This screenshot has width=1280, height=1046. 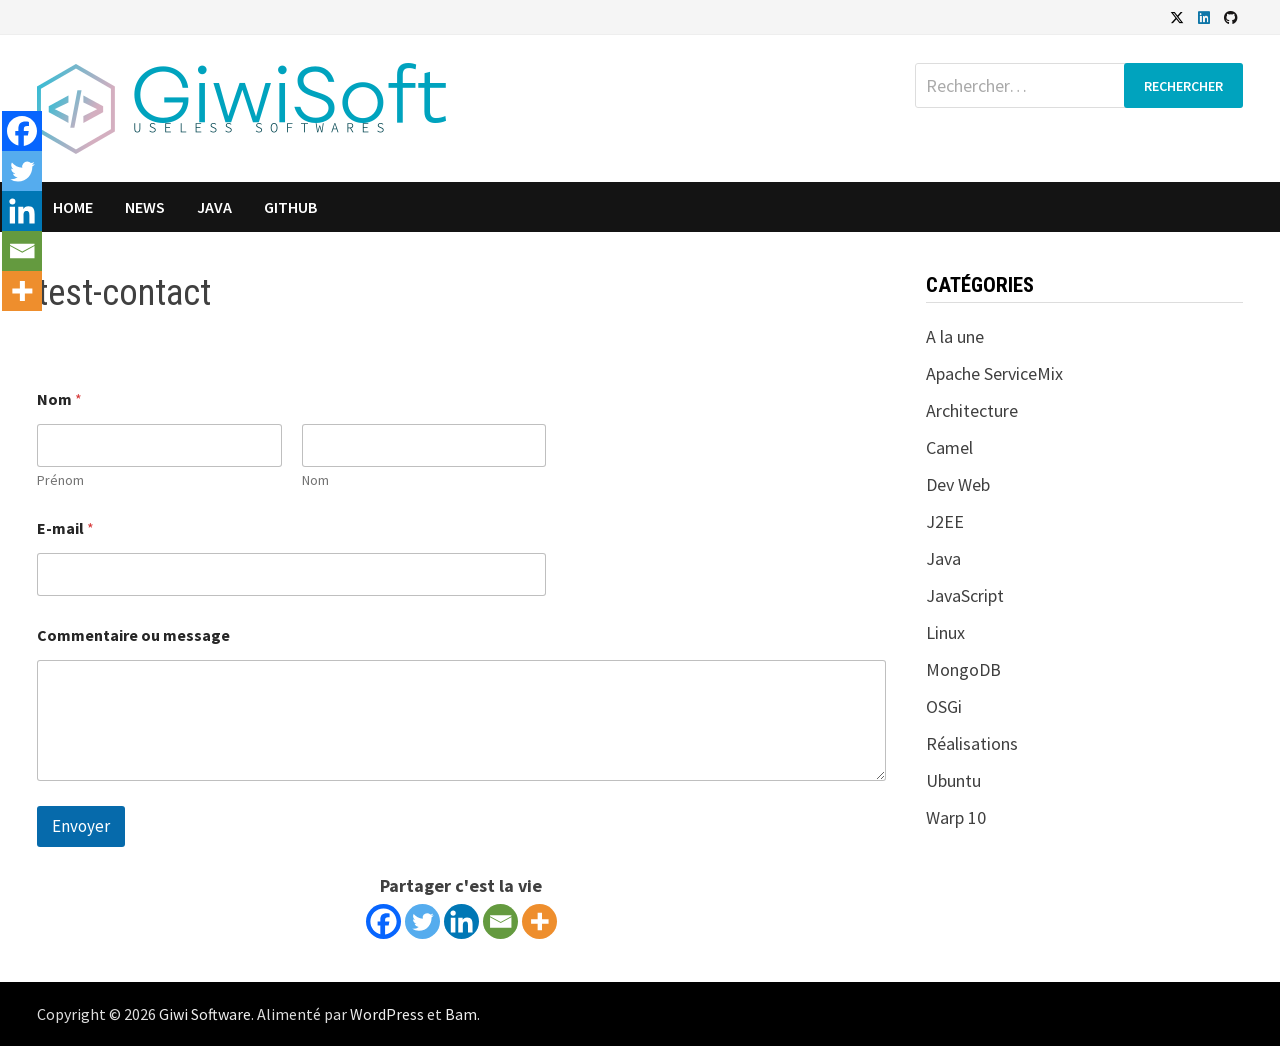 I want to click on OSGi, so click(x=944, y=706).